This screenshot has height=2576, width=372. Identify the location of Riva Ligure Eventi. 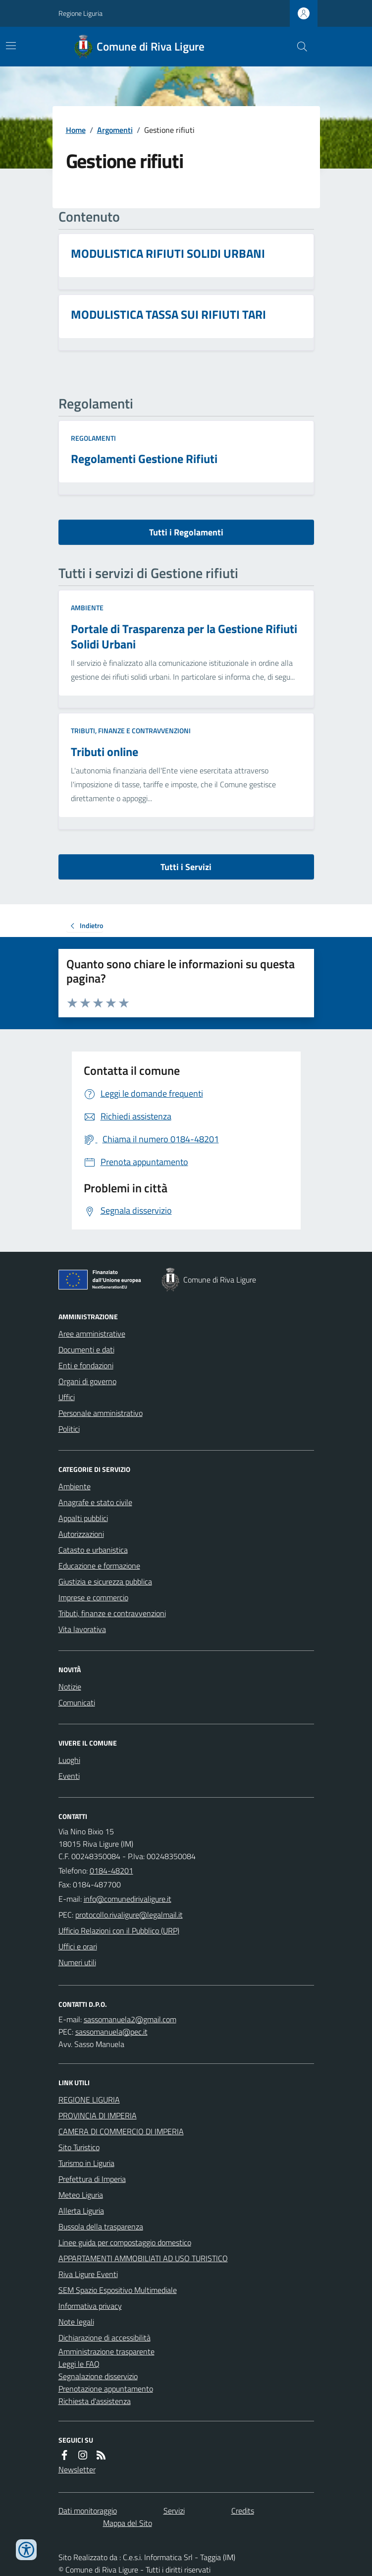
(88, 2274).